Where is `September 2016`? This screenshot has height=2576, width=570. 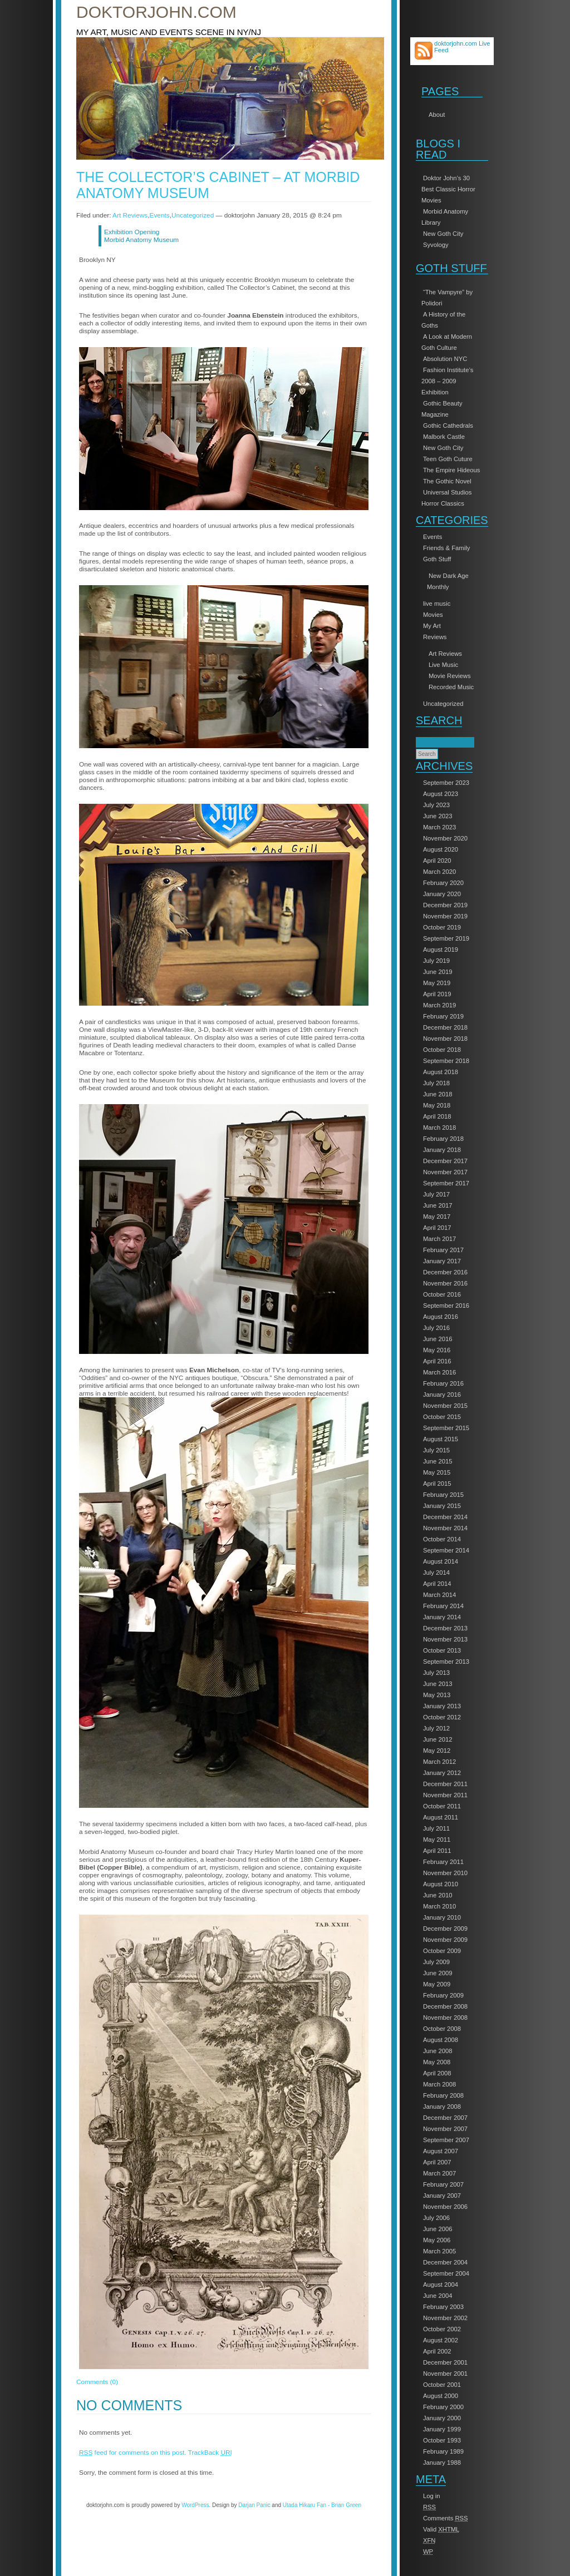
September 2016 is located at coordinates (446, 1305).